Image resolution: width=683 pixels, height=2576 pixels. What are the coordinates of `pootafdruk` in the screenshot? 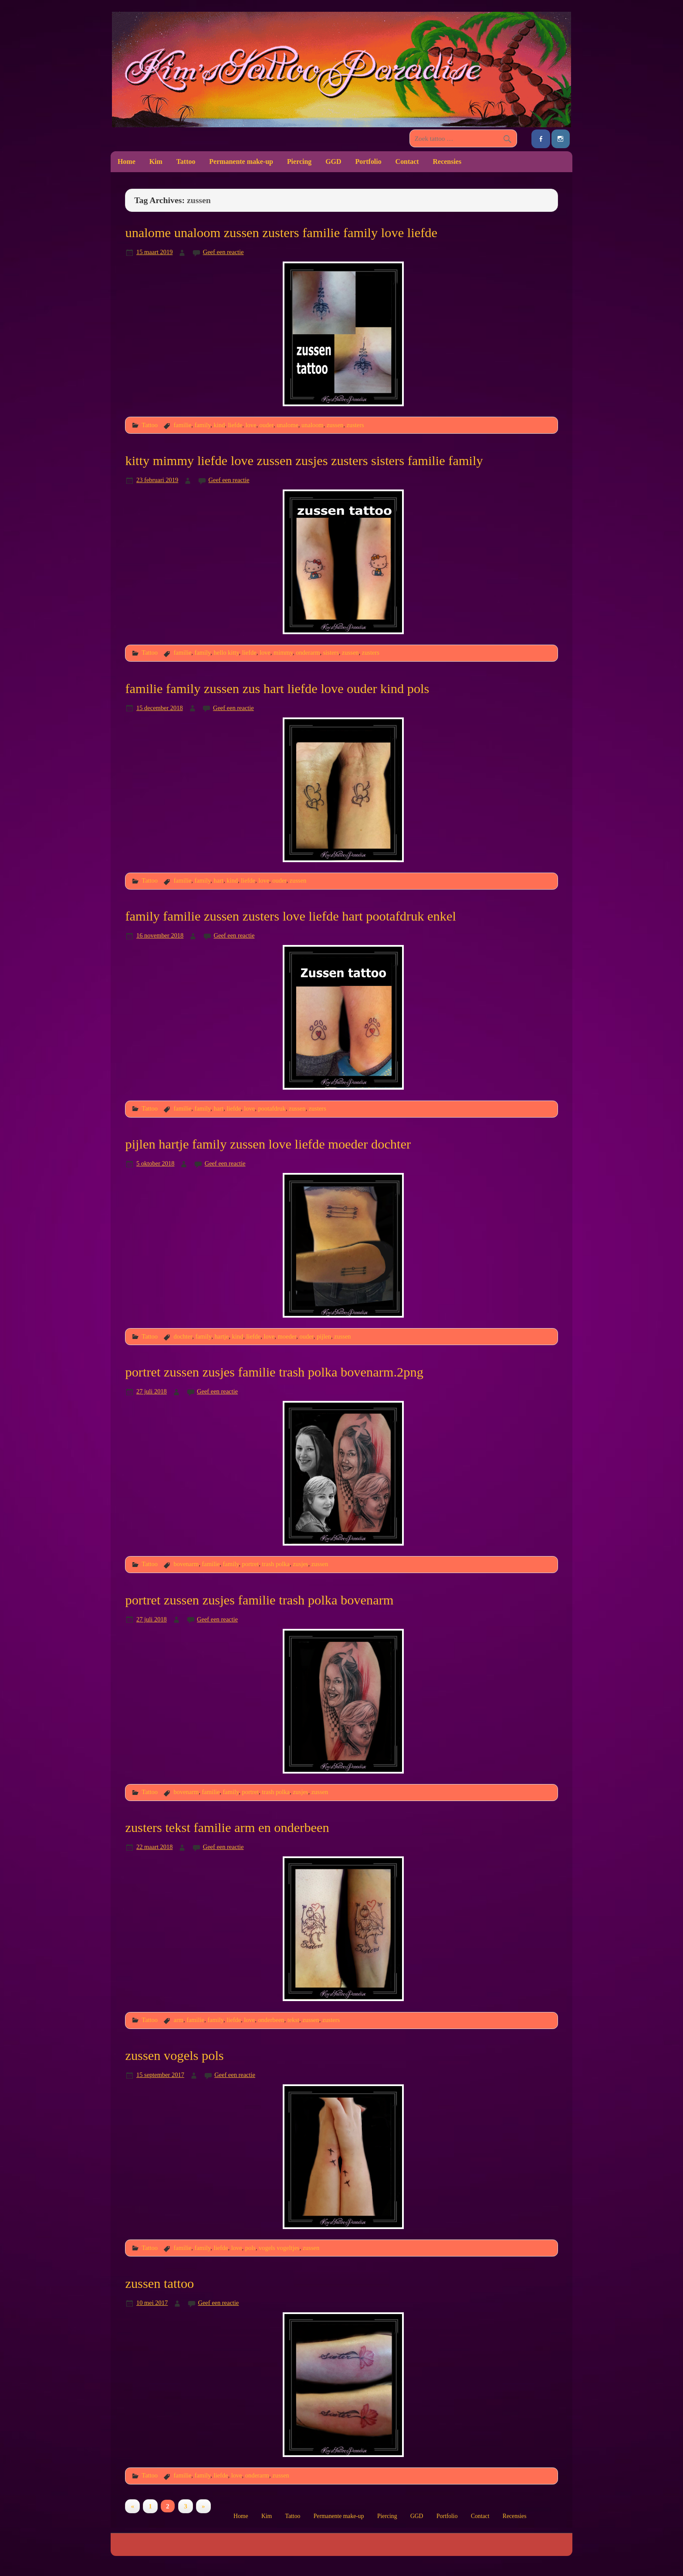 It's located at (271, 1108).